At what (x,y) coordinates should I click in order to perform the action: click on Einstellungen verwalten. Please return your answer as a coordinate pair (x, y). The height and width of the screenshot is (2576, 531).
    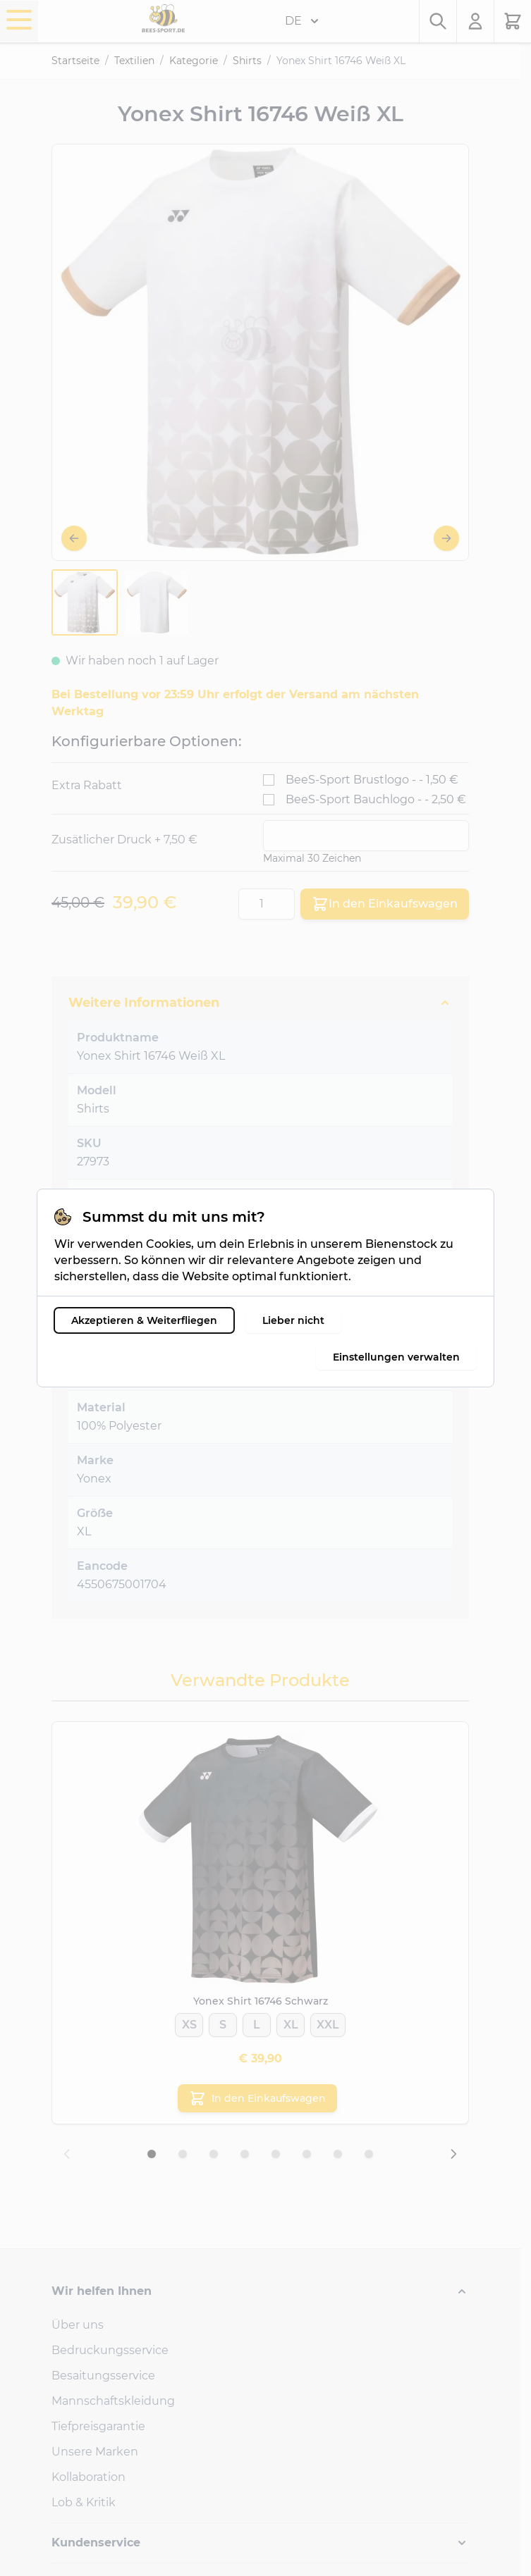
    Looking at the image, I should click on (406, 1357).